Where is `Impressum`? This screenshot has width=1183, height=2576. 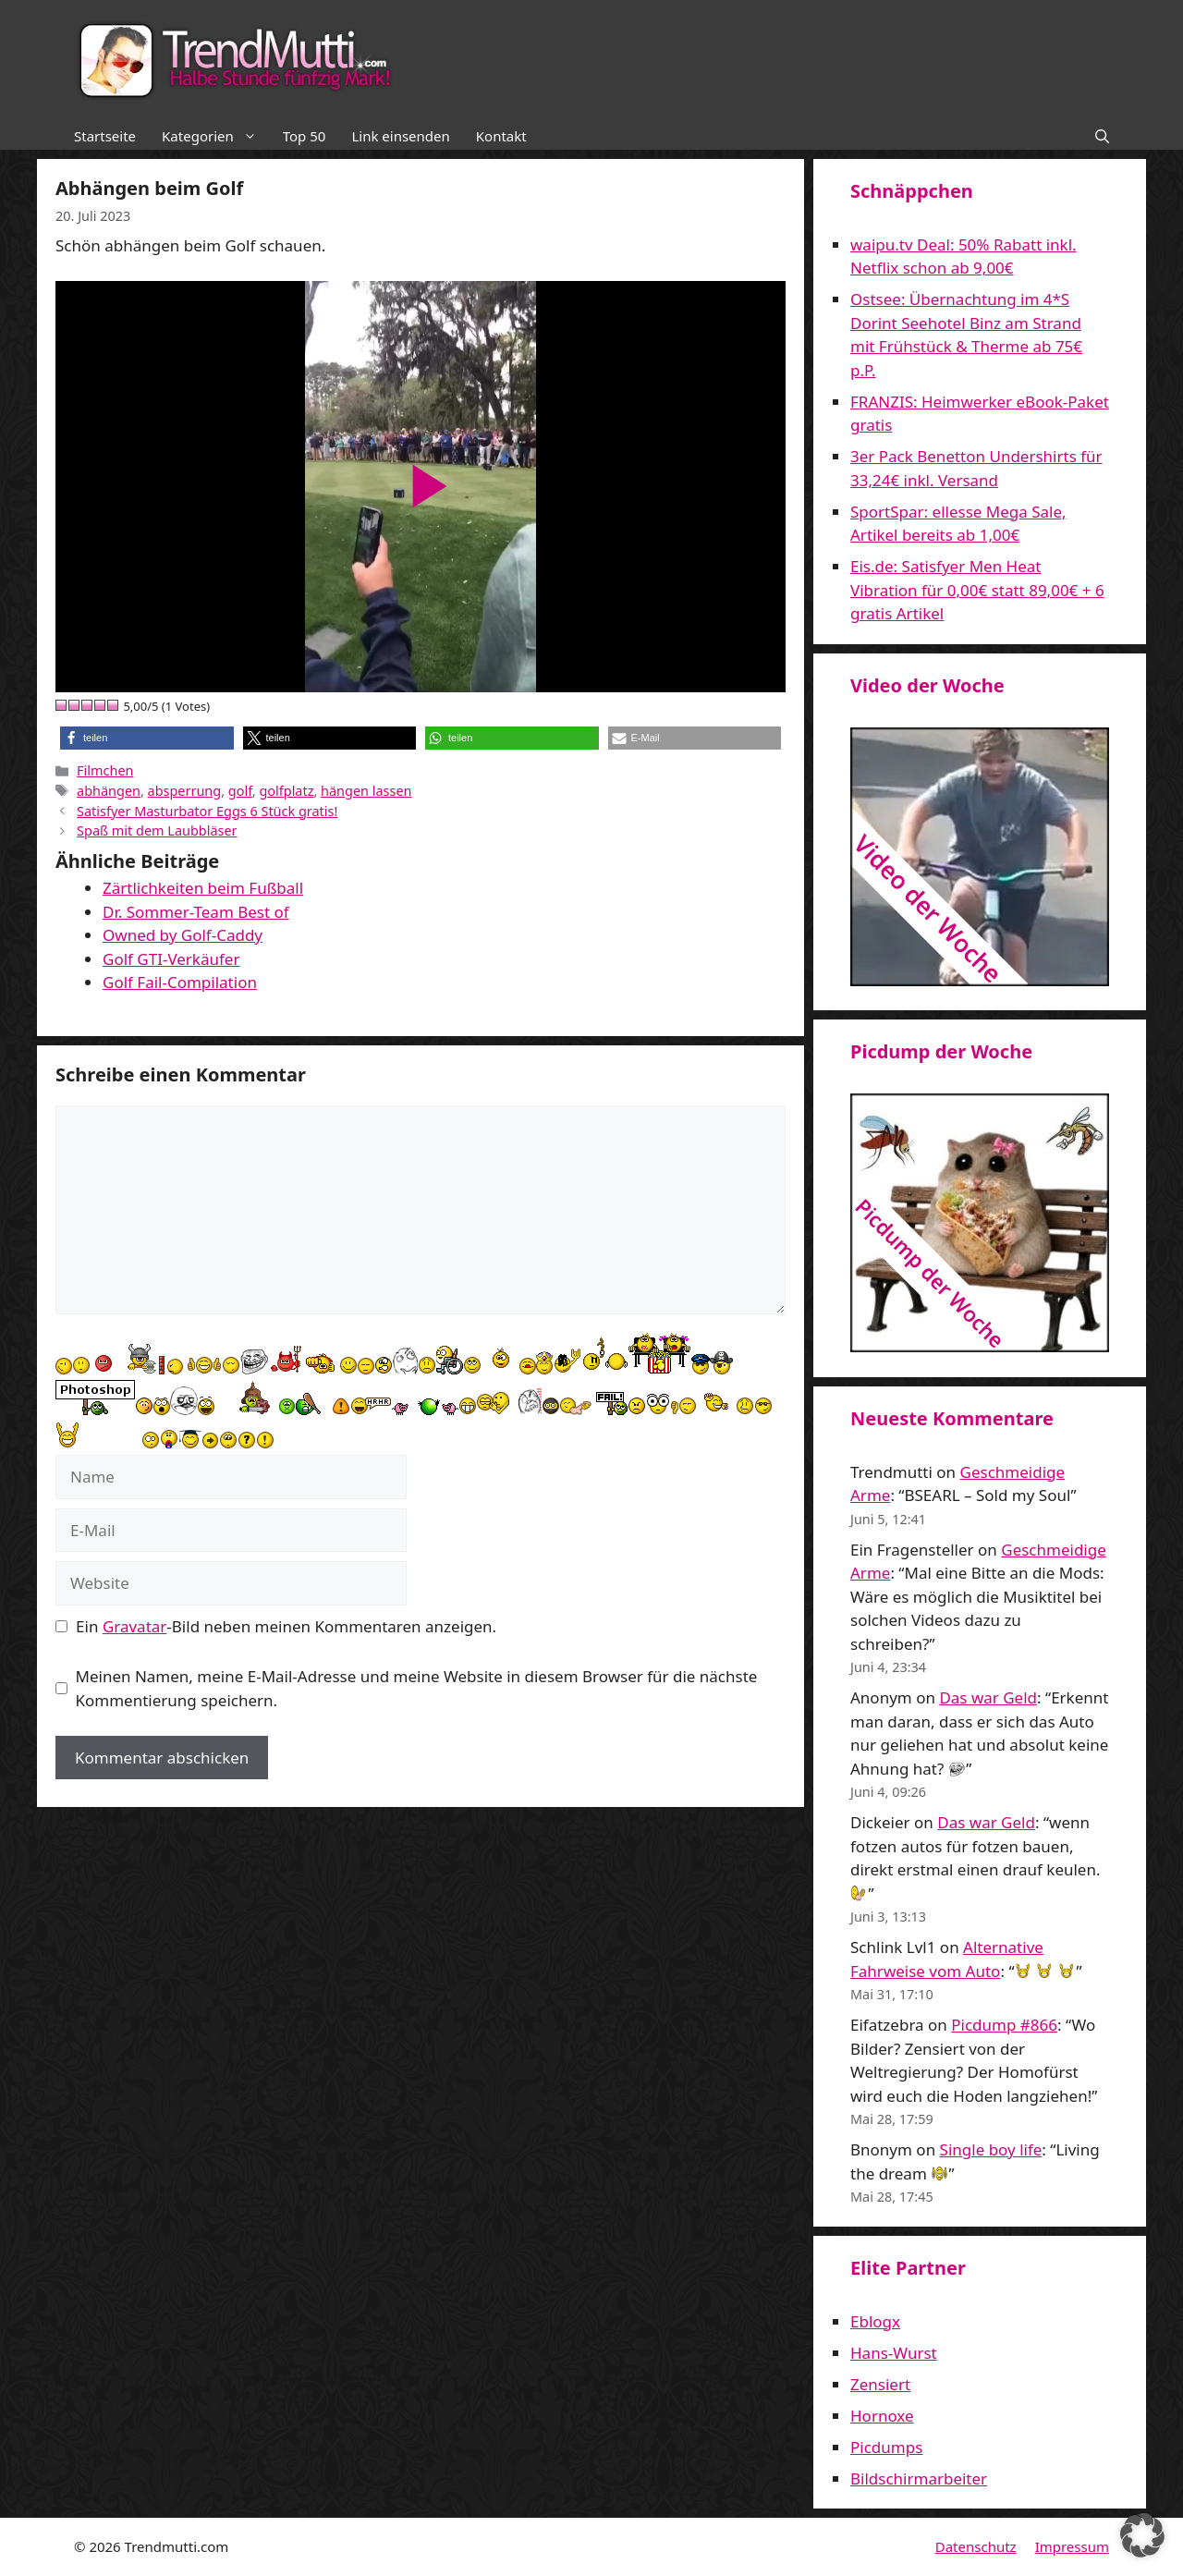 Impressum is located at coordinates (1072, 2546).